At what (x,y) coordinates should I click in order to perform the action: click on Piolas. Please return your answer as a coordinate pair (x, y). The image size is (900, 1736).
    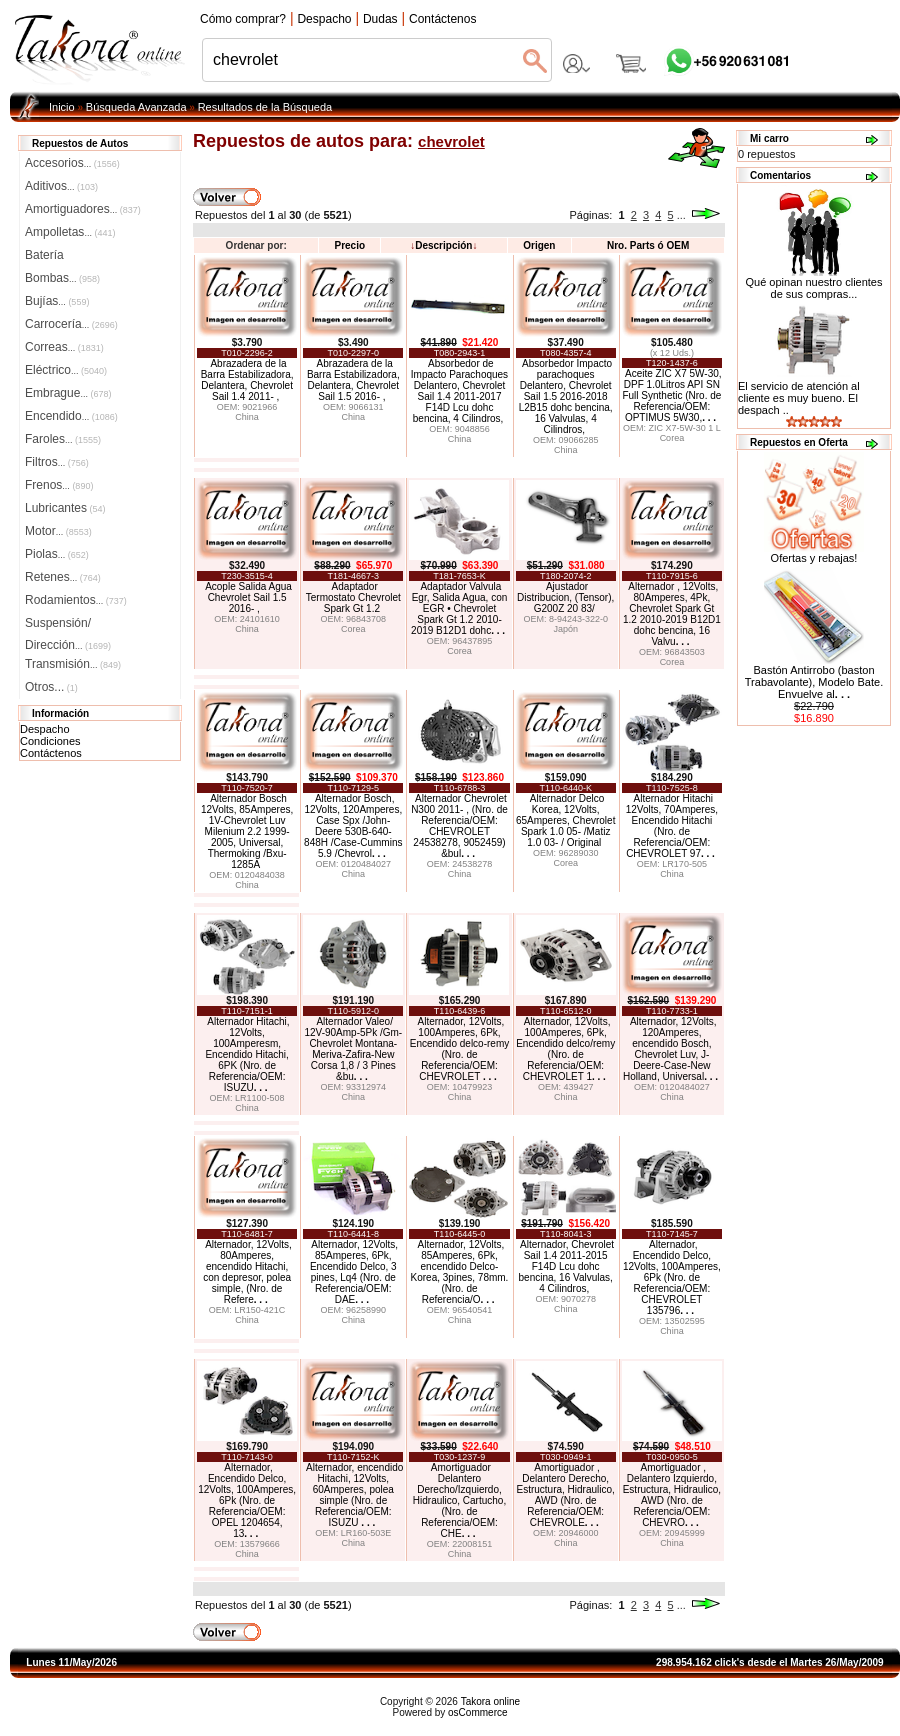
    Looking at the image, I should click on (57, 554).